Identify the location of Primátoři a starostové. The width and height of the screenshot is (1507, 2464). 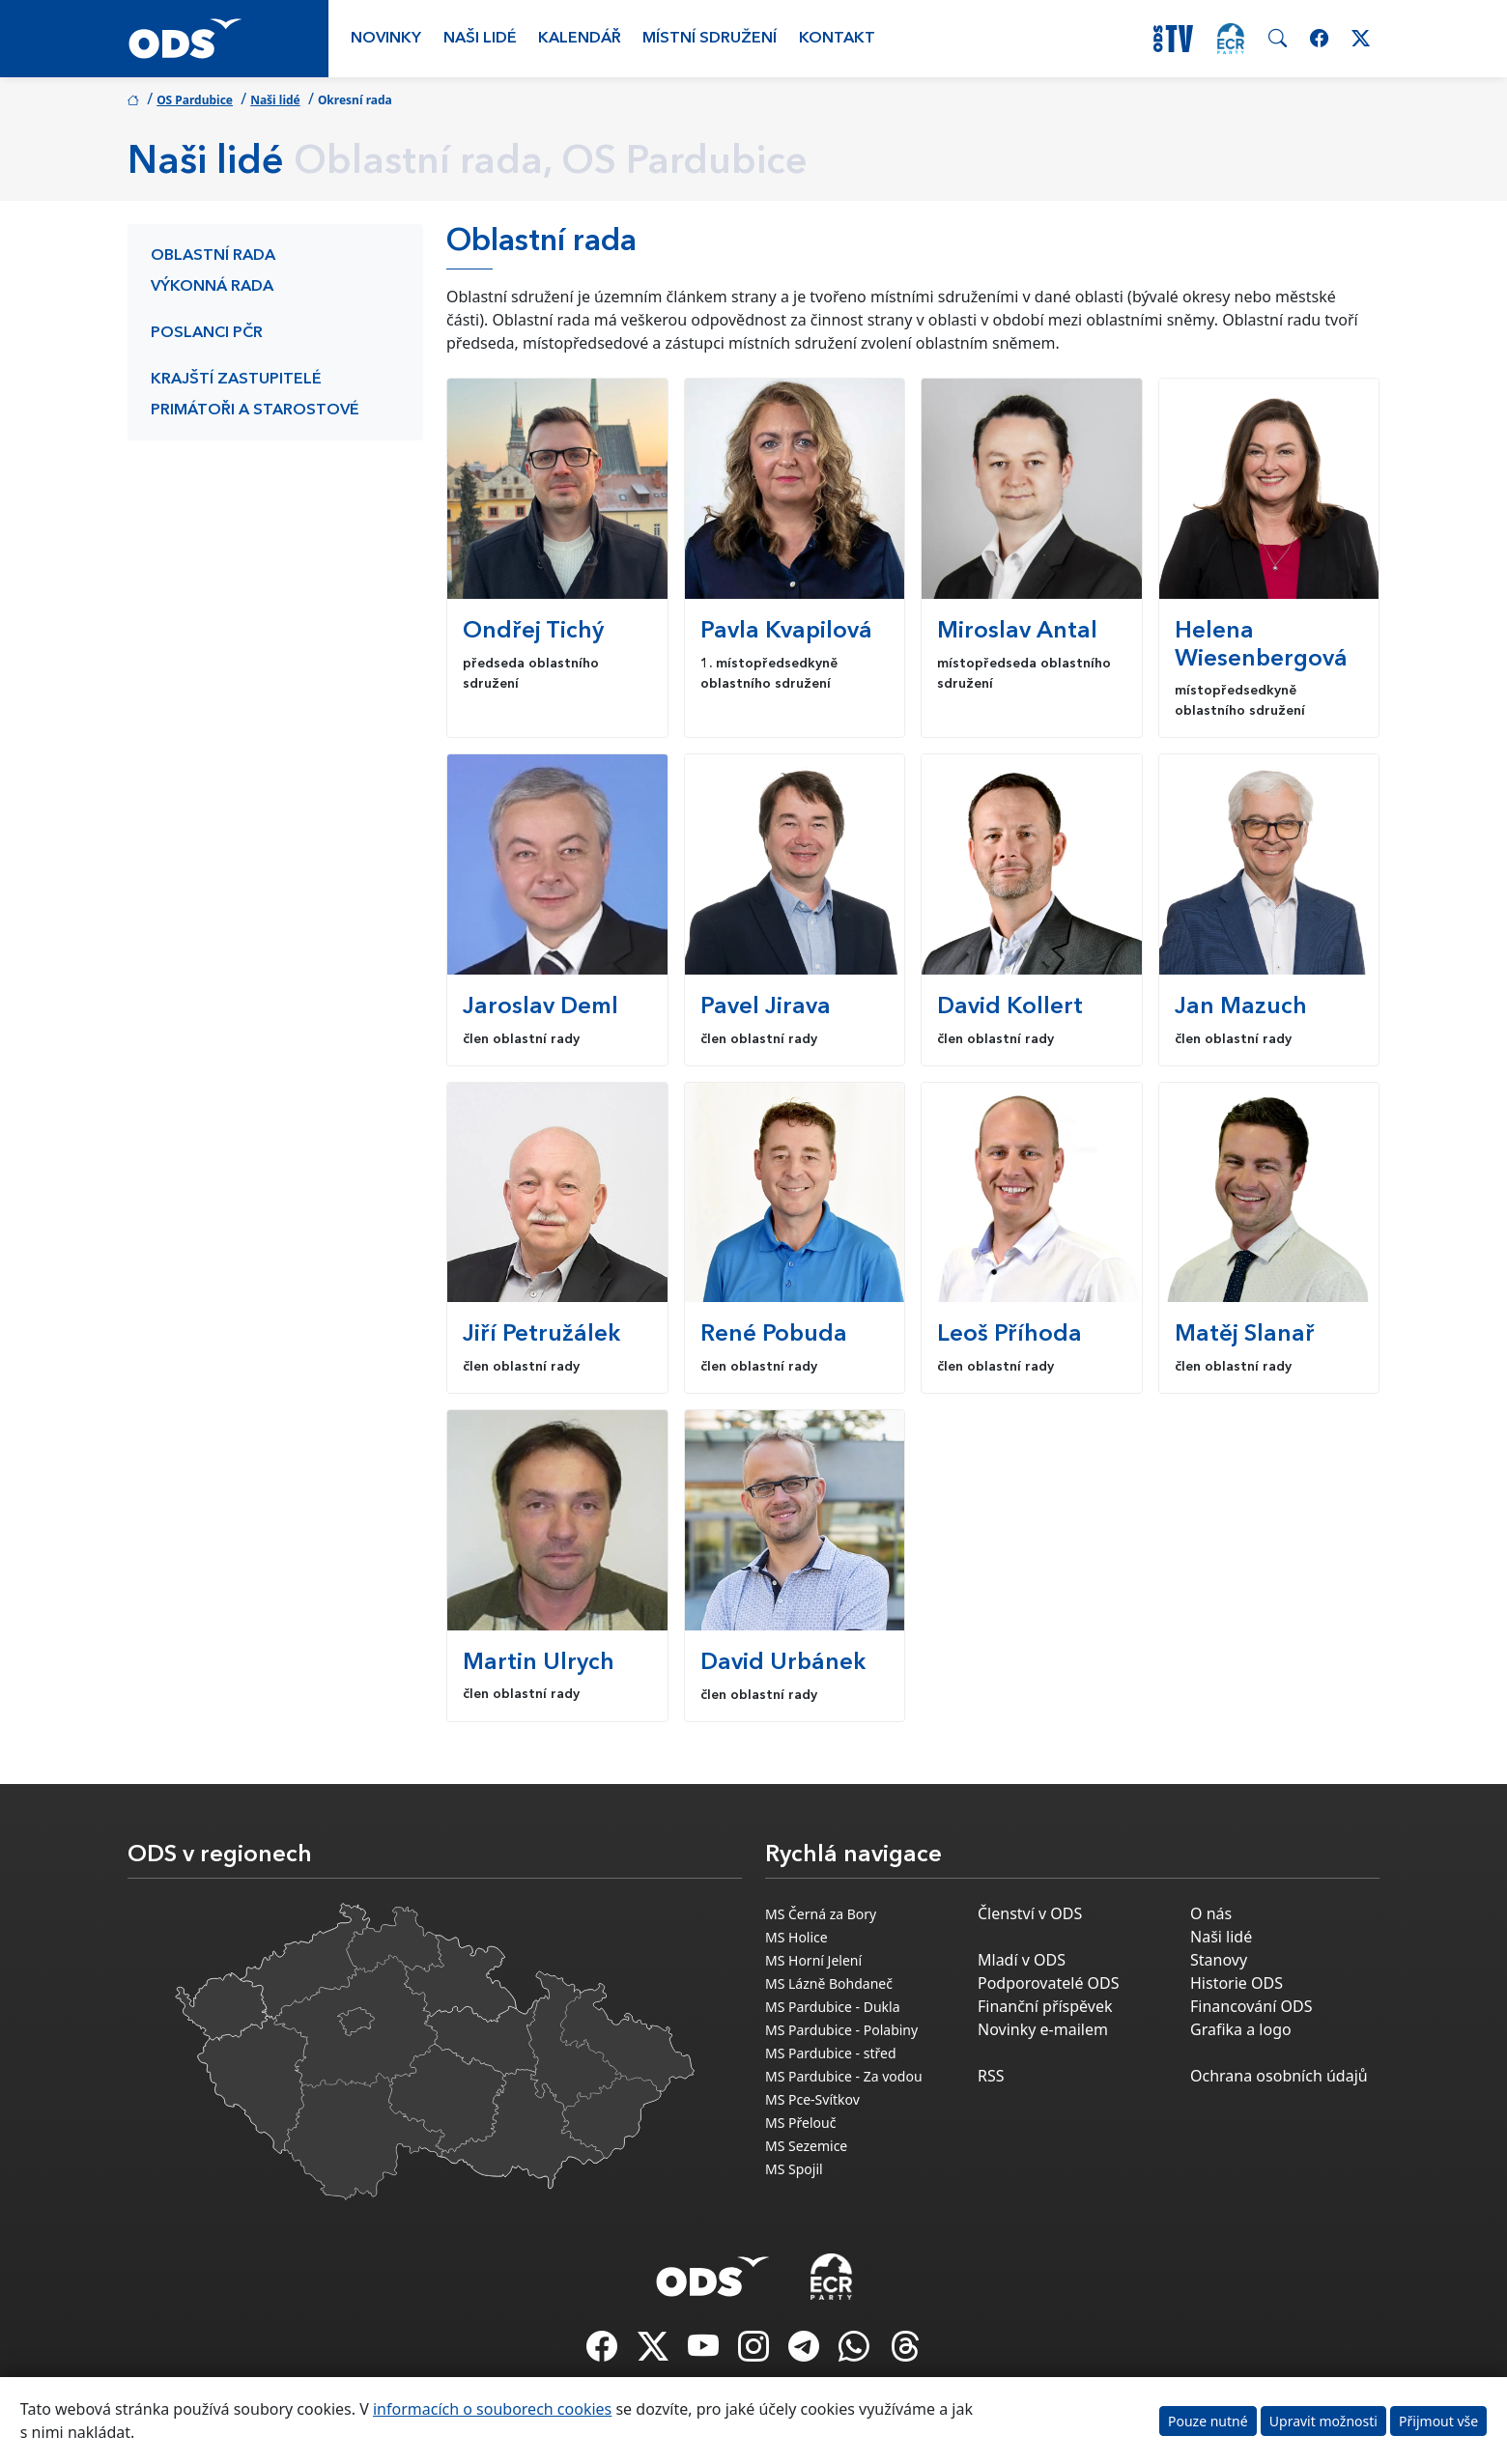
(255, 410).